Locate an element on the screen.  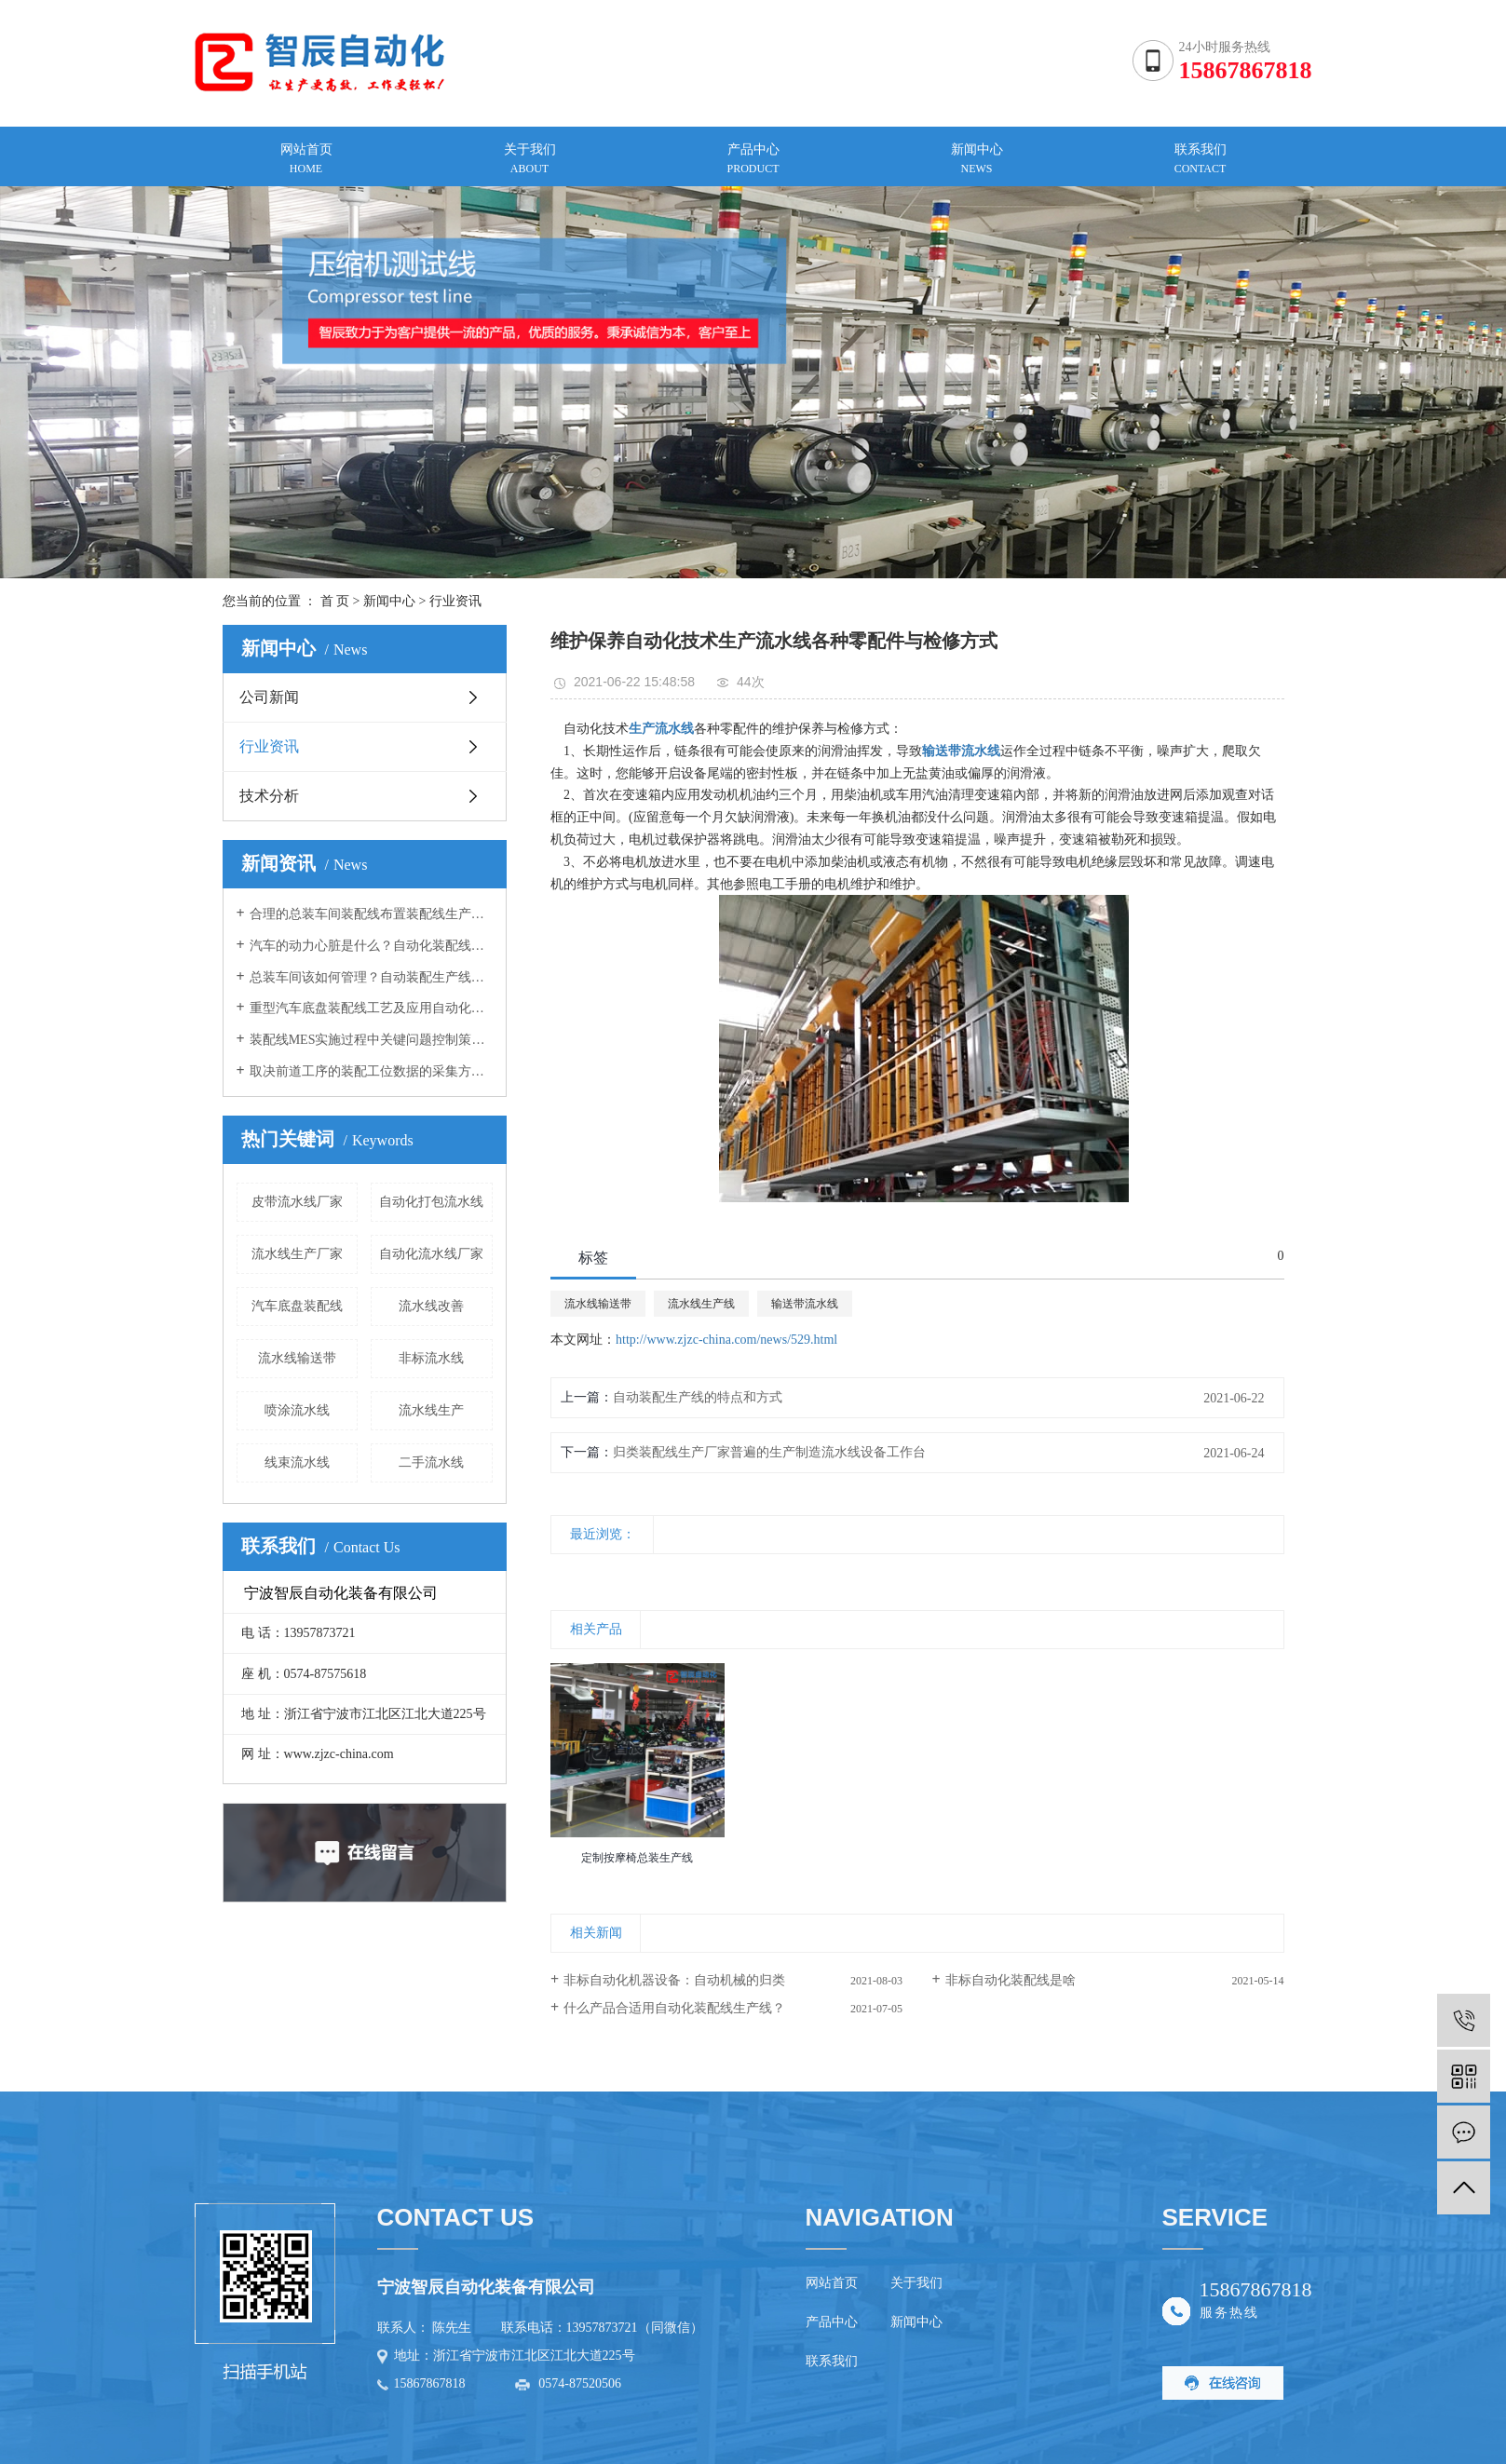
流水线生产厂家 is located at coordinates (297, 1254).